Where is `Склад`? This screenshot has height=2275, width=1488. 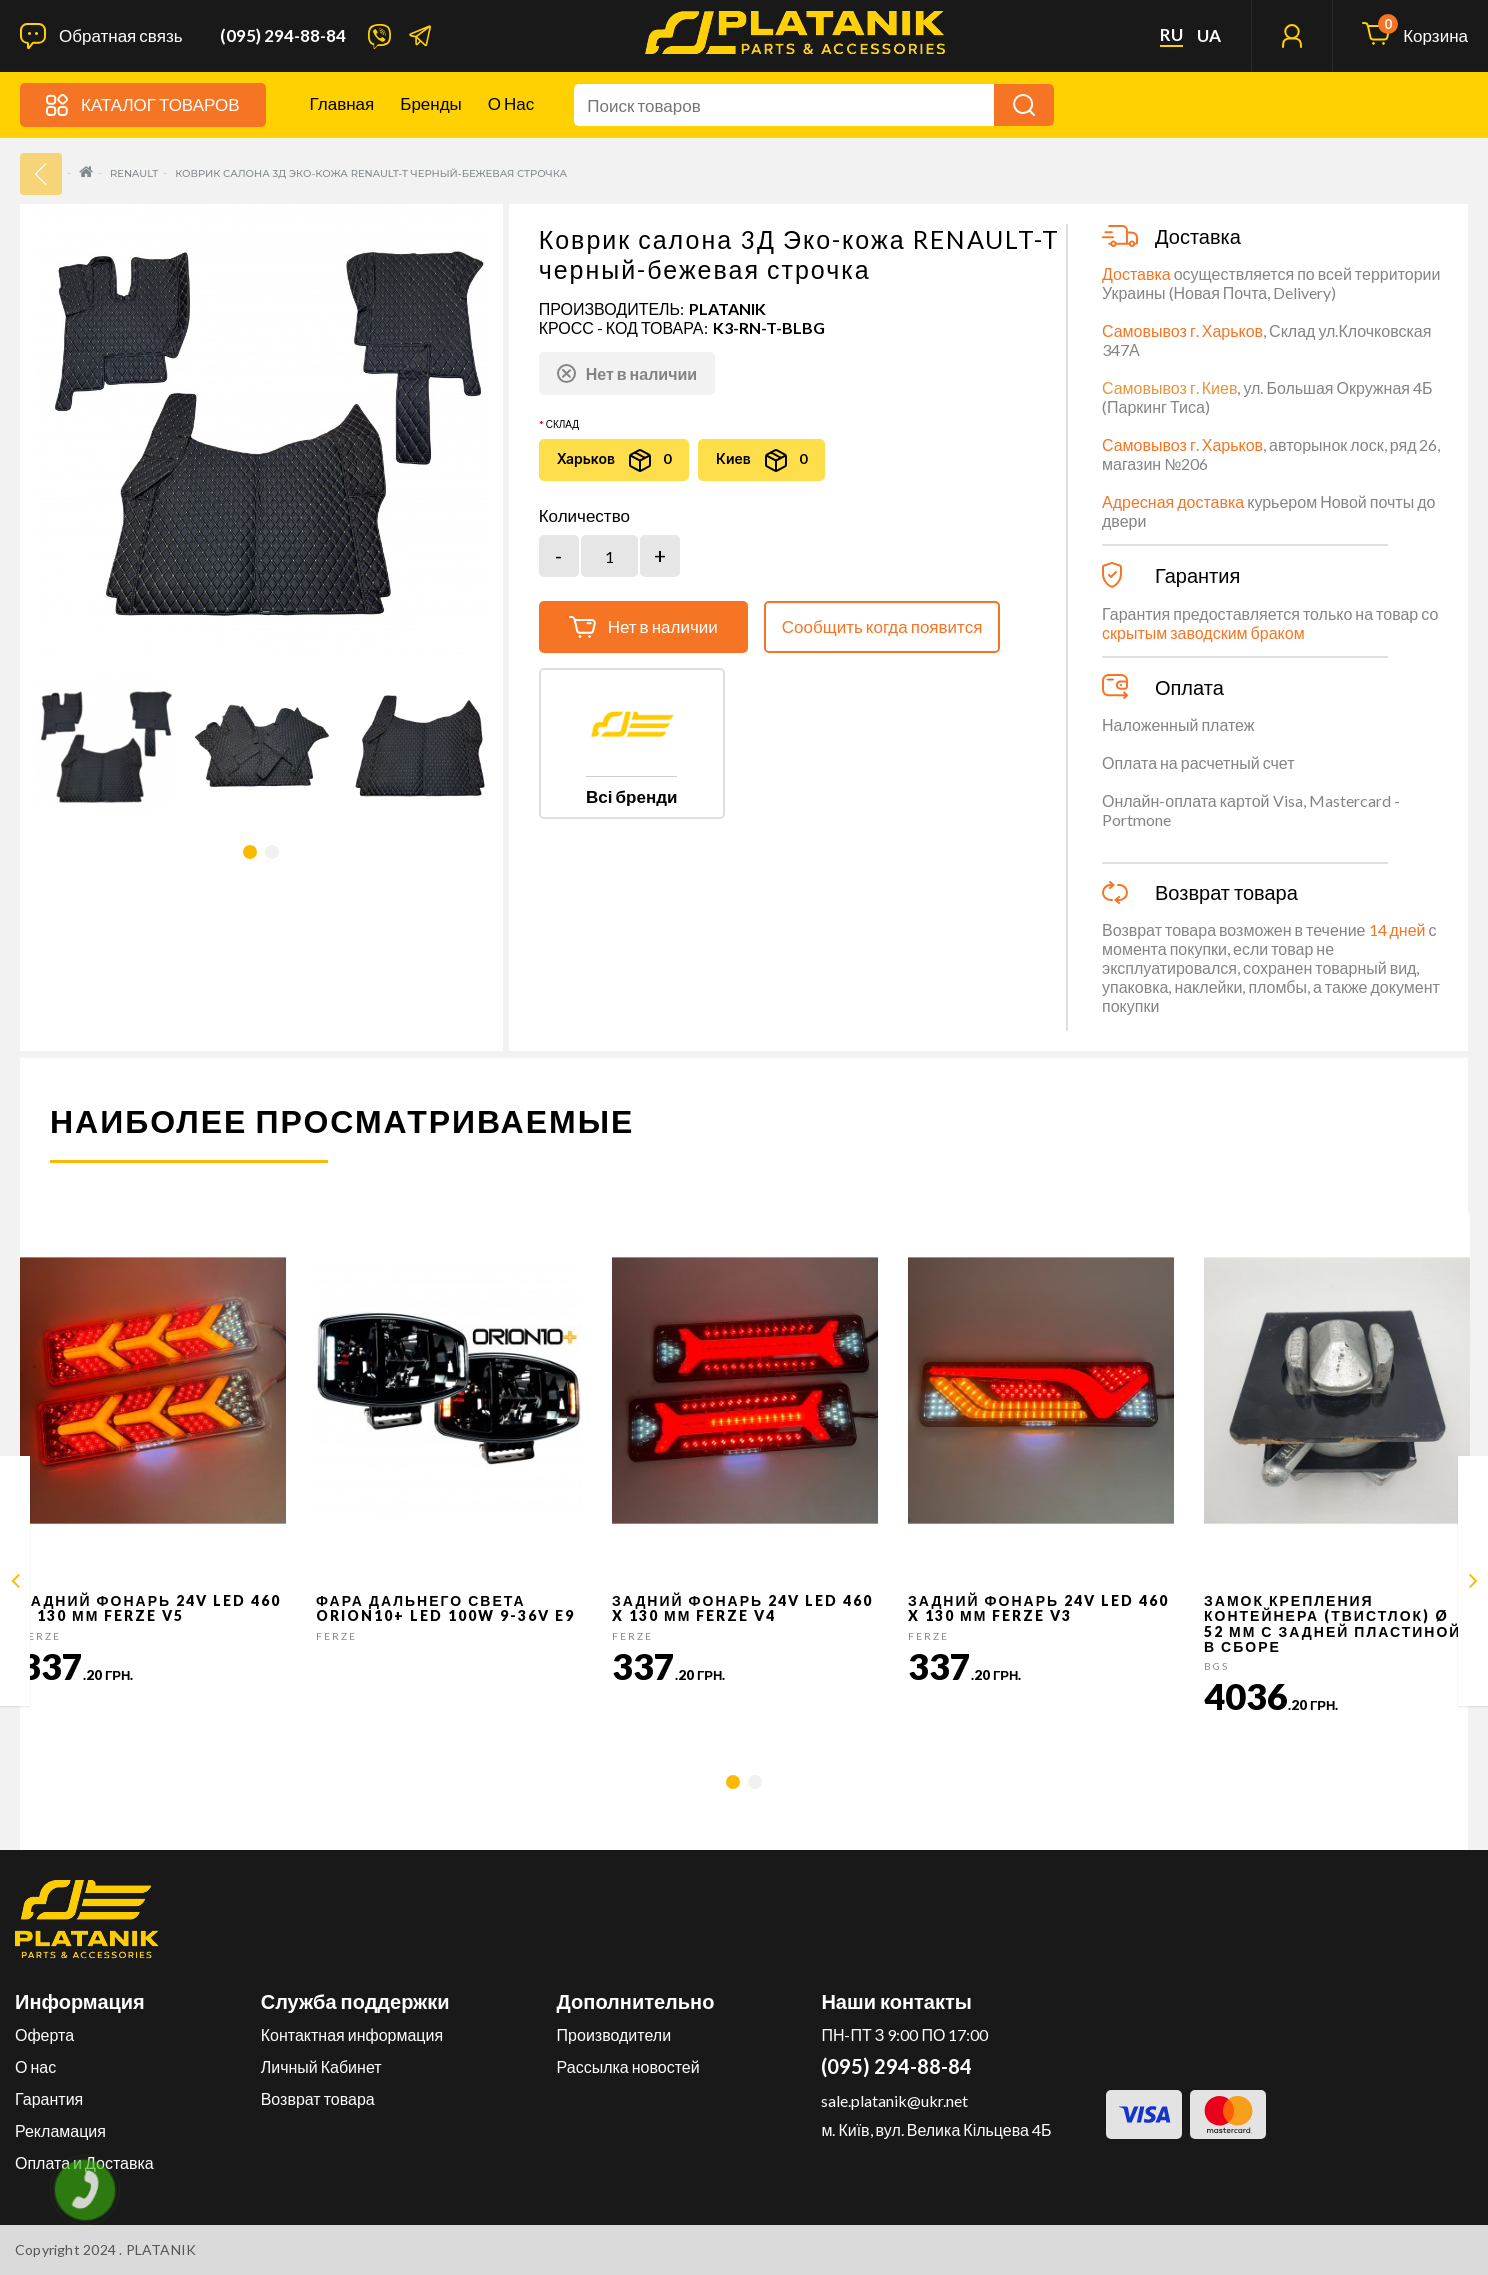 Склад is located at coordinates (562, 424).